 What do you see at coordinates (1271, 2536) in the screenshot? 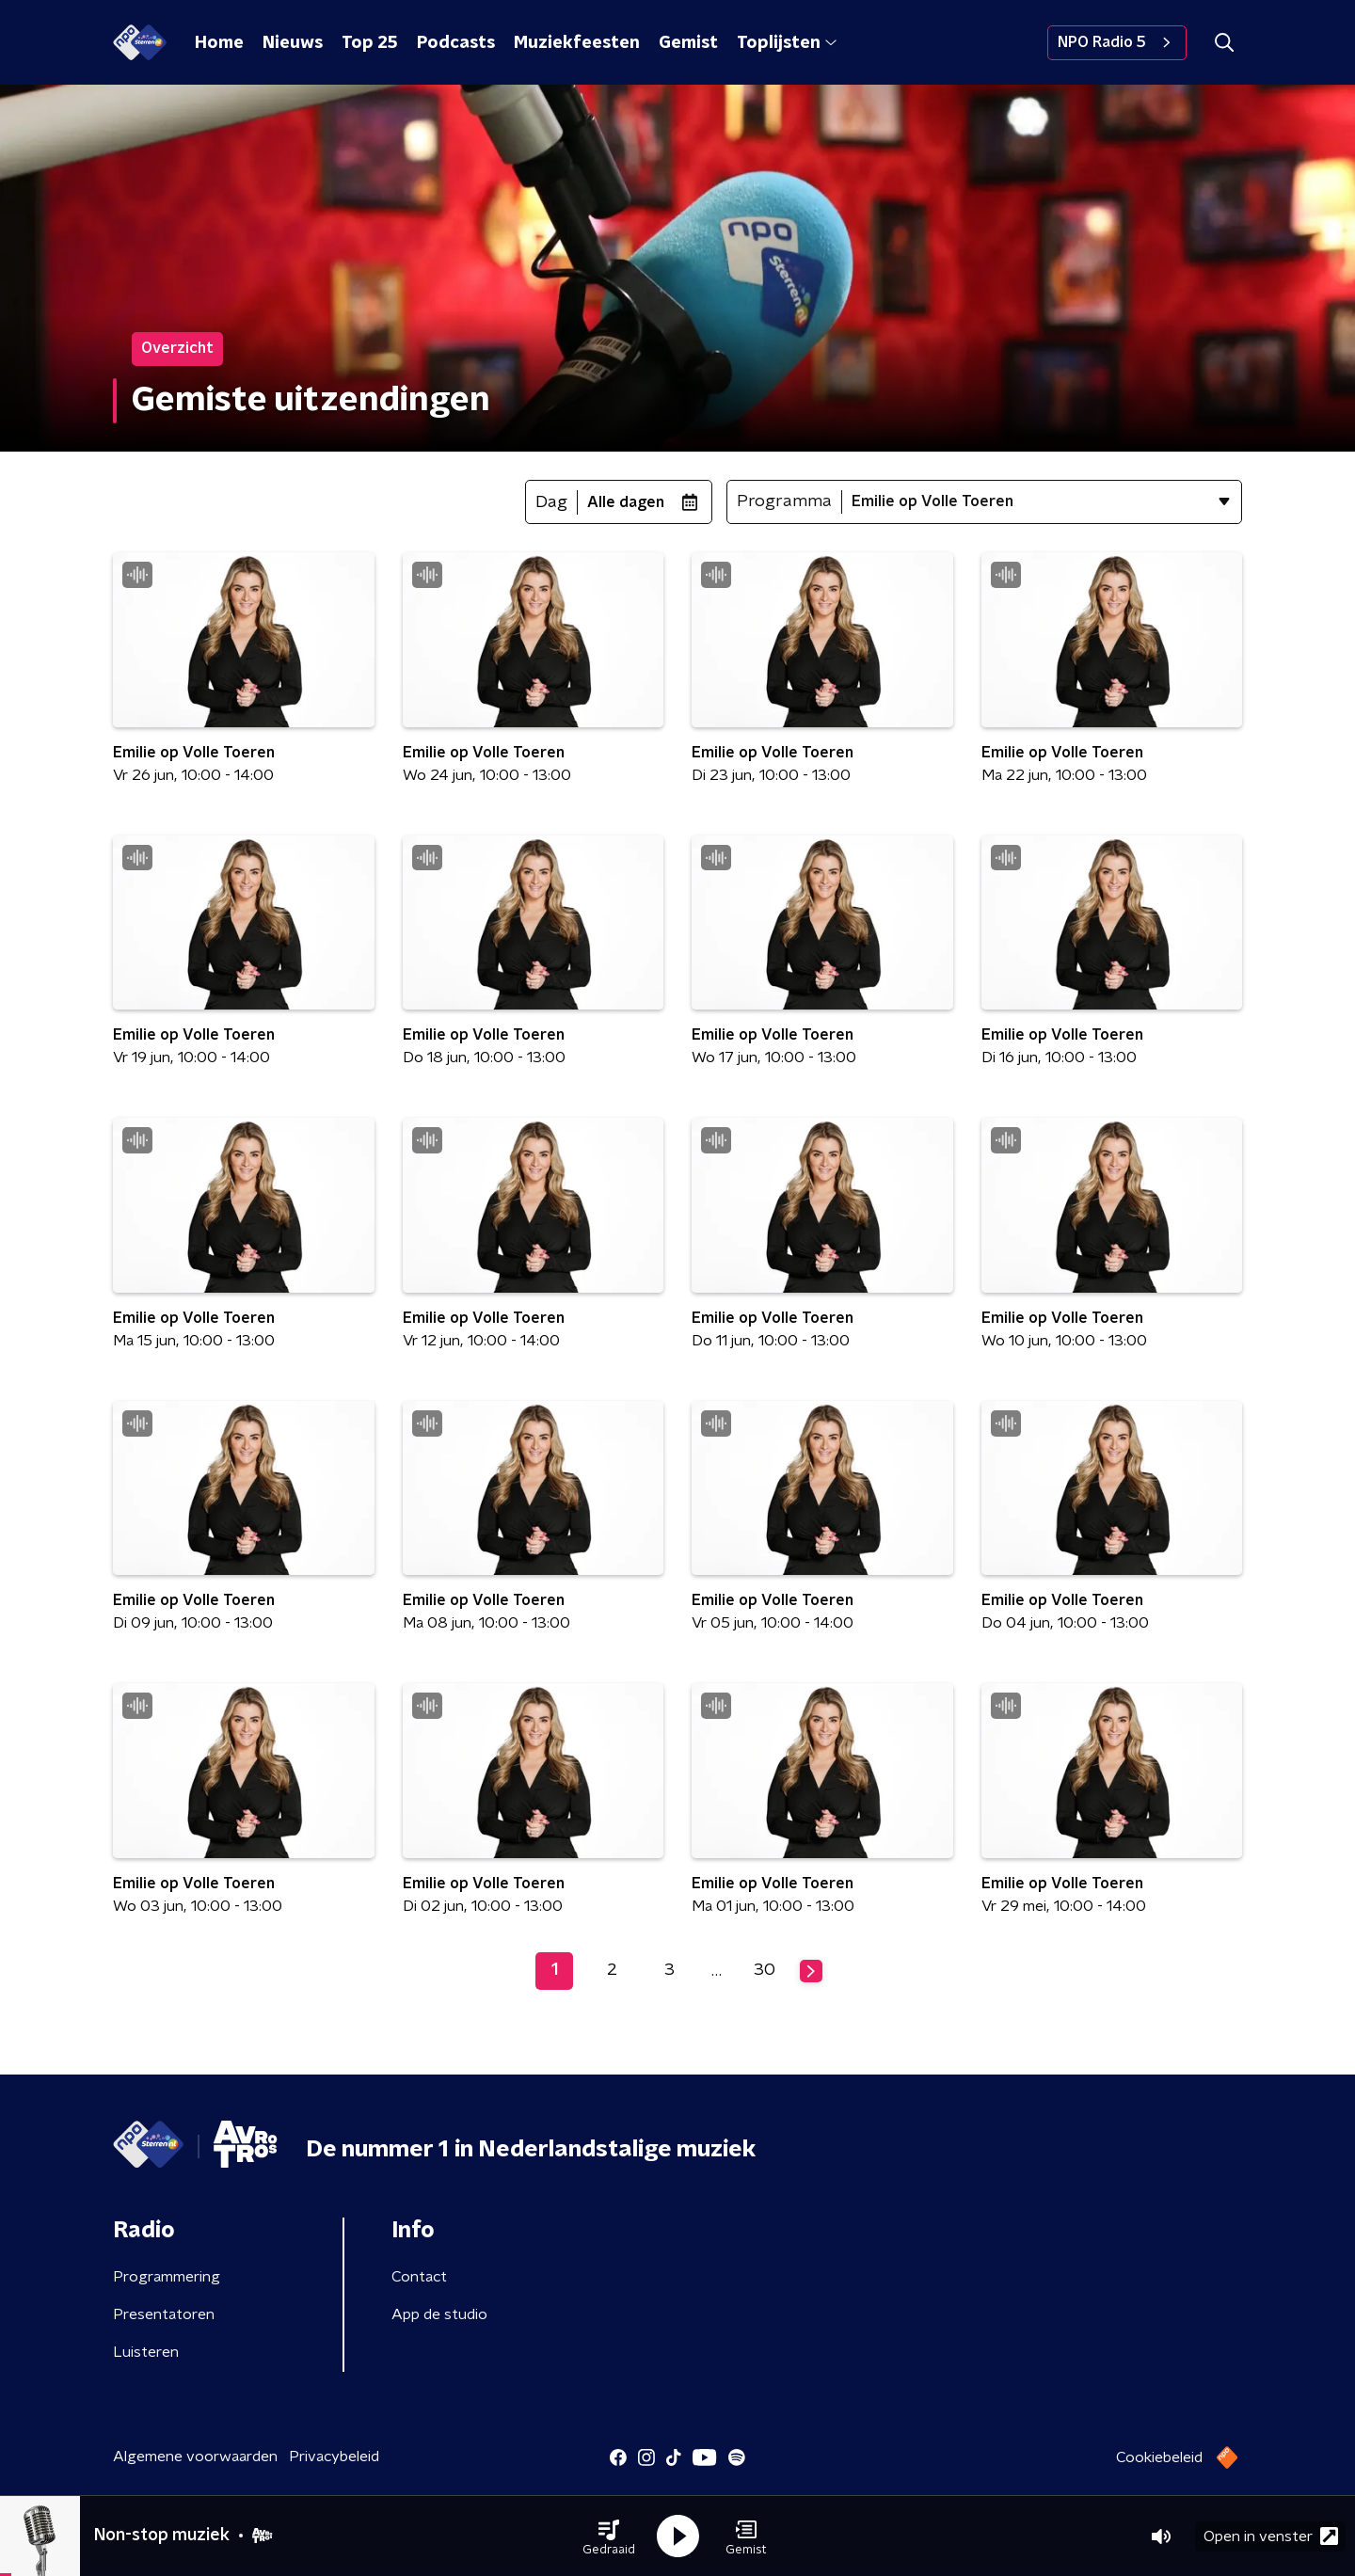
I see `Open in venster [button]` at bounding box center [1271, 2536].